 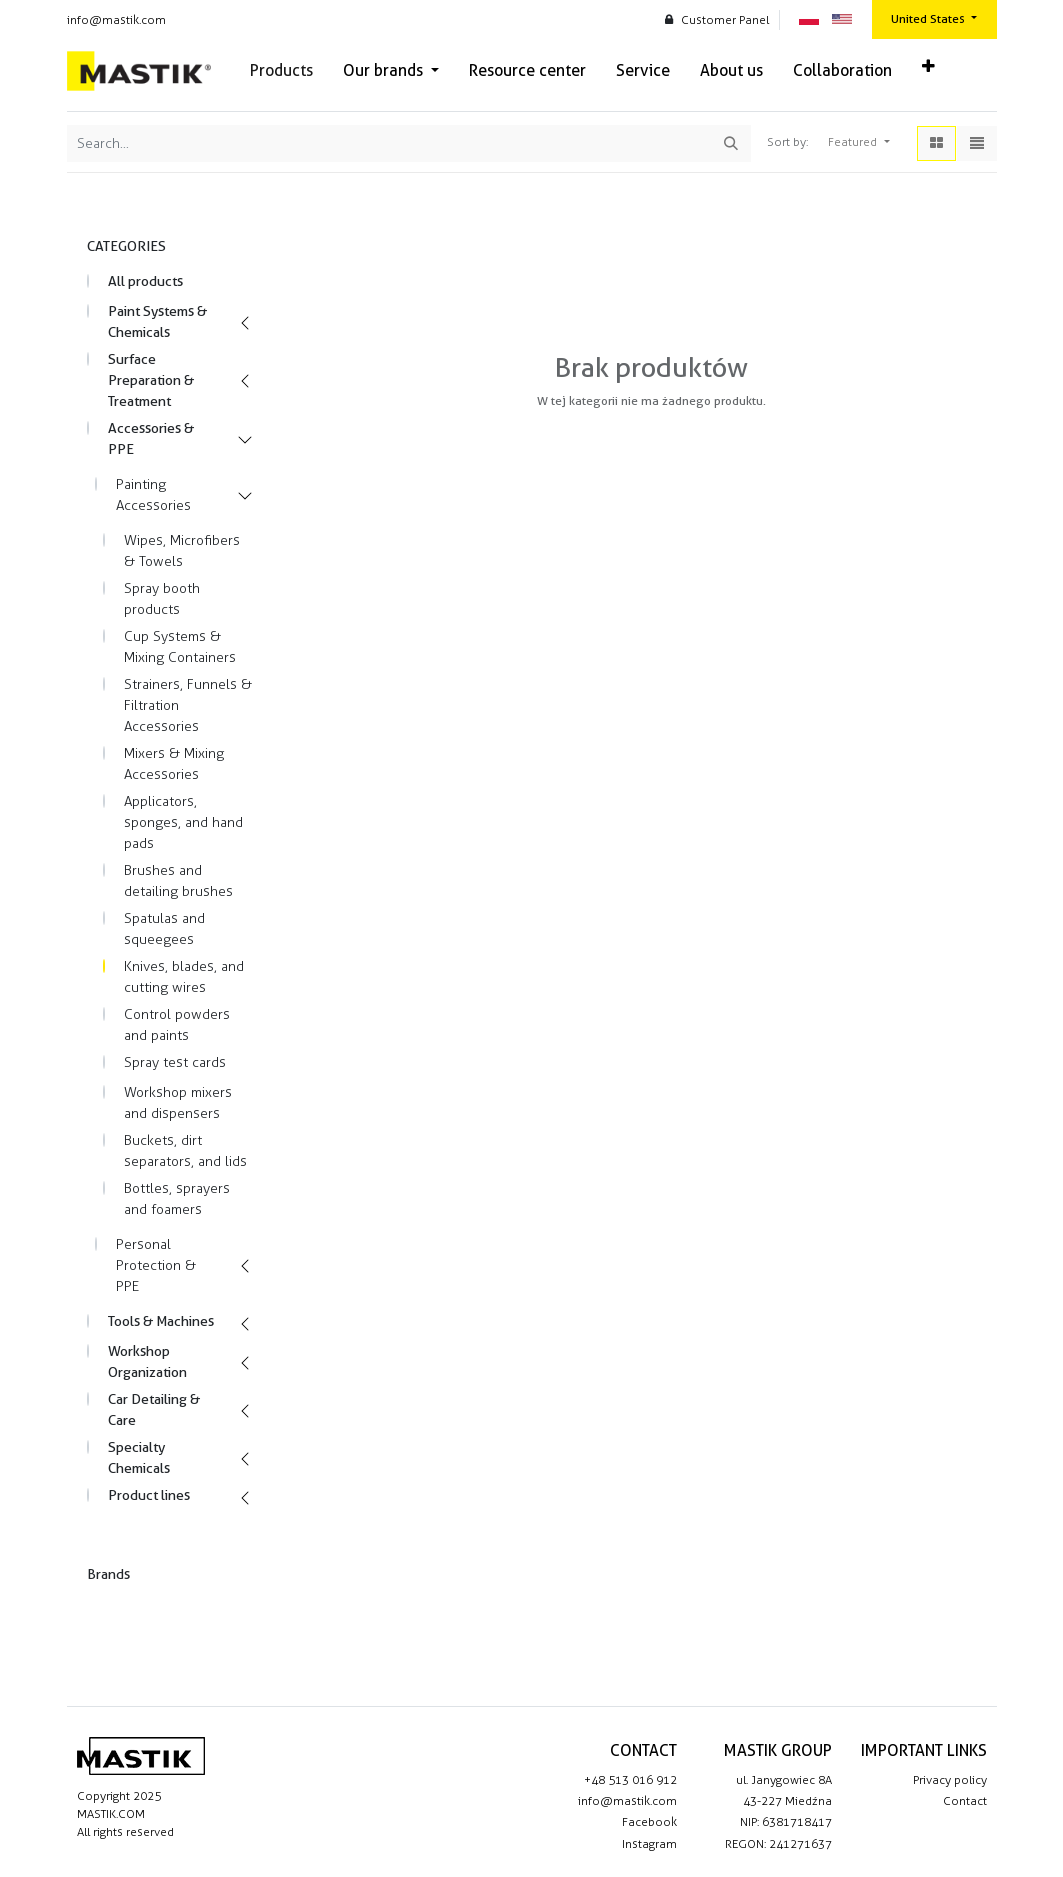 I want to click on Spray test cards, so click(x=175, y=1062).